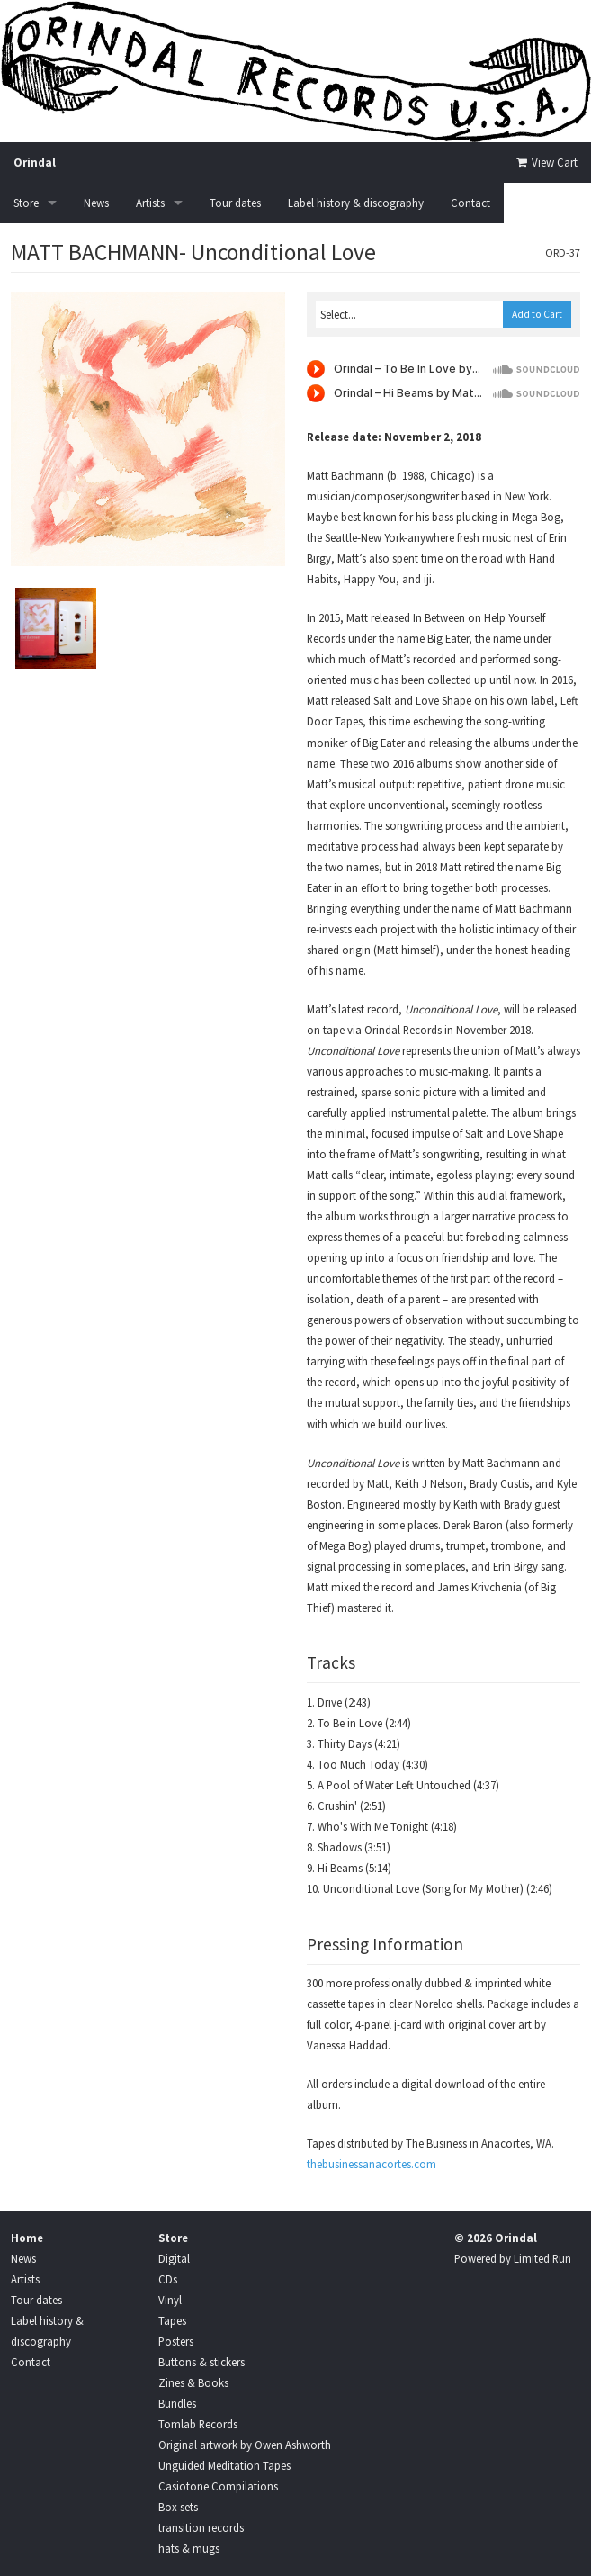 The width and height of the screenshot is (591, 2576). I want to click on Contact, so click(470, 203).